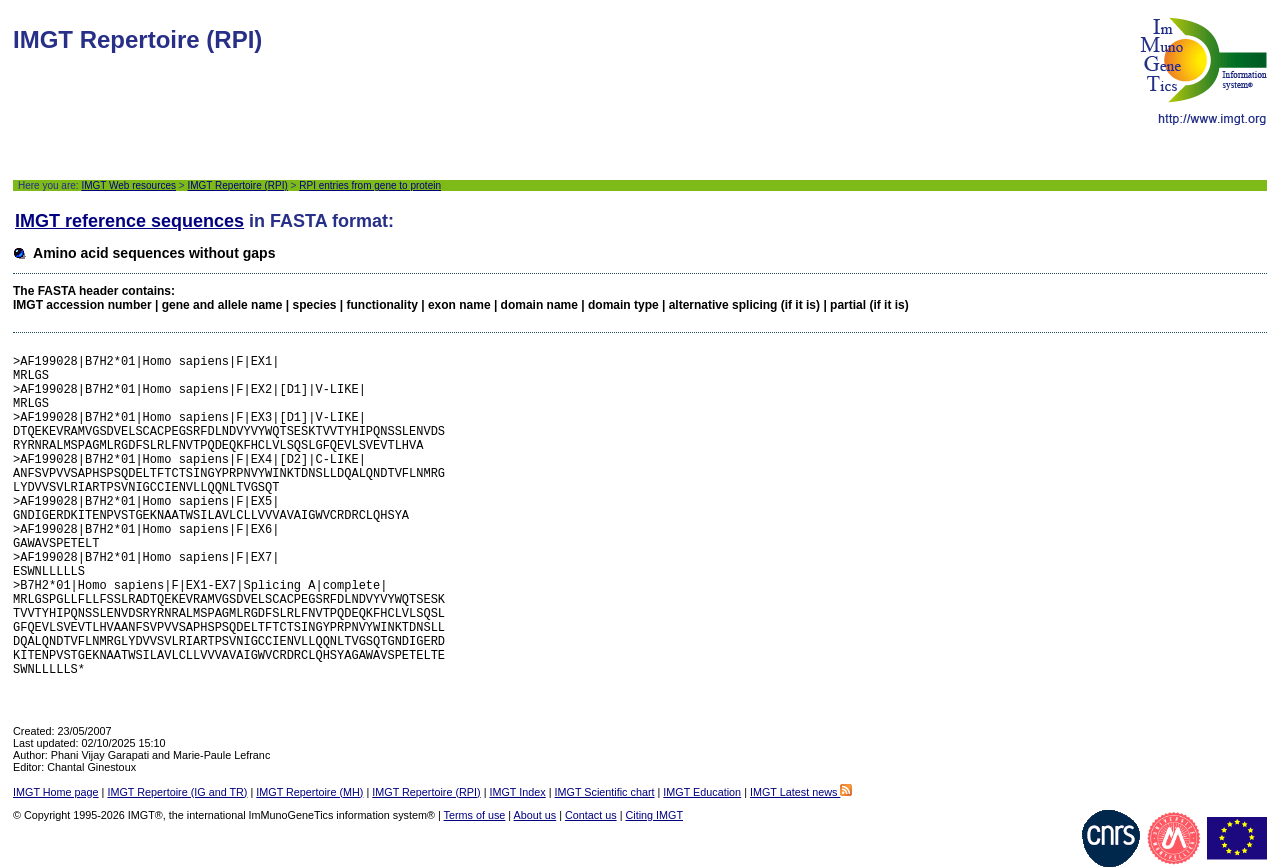  Describe the element at coordinates (517, 792) in the screenshot. I see `IMGT Index` at that location.